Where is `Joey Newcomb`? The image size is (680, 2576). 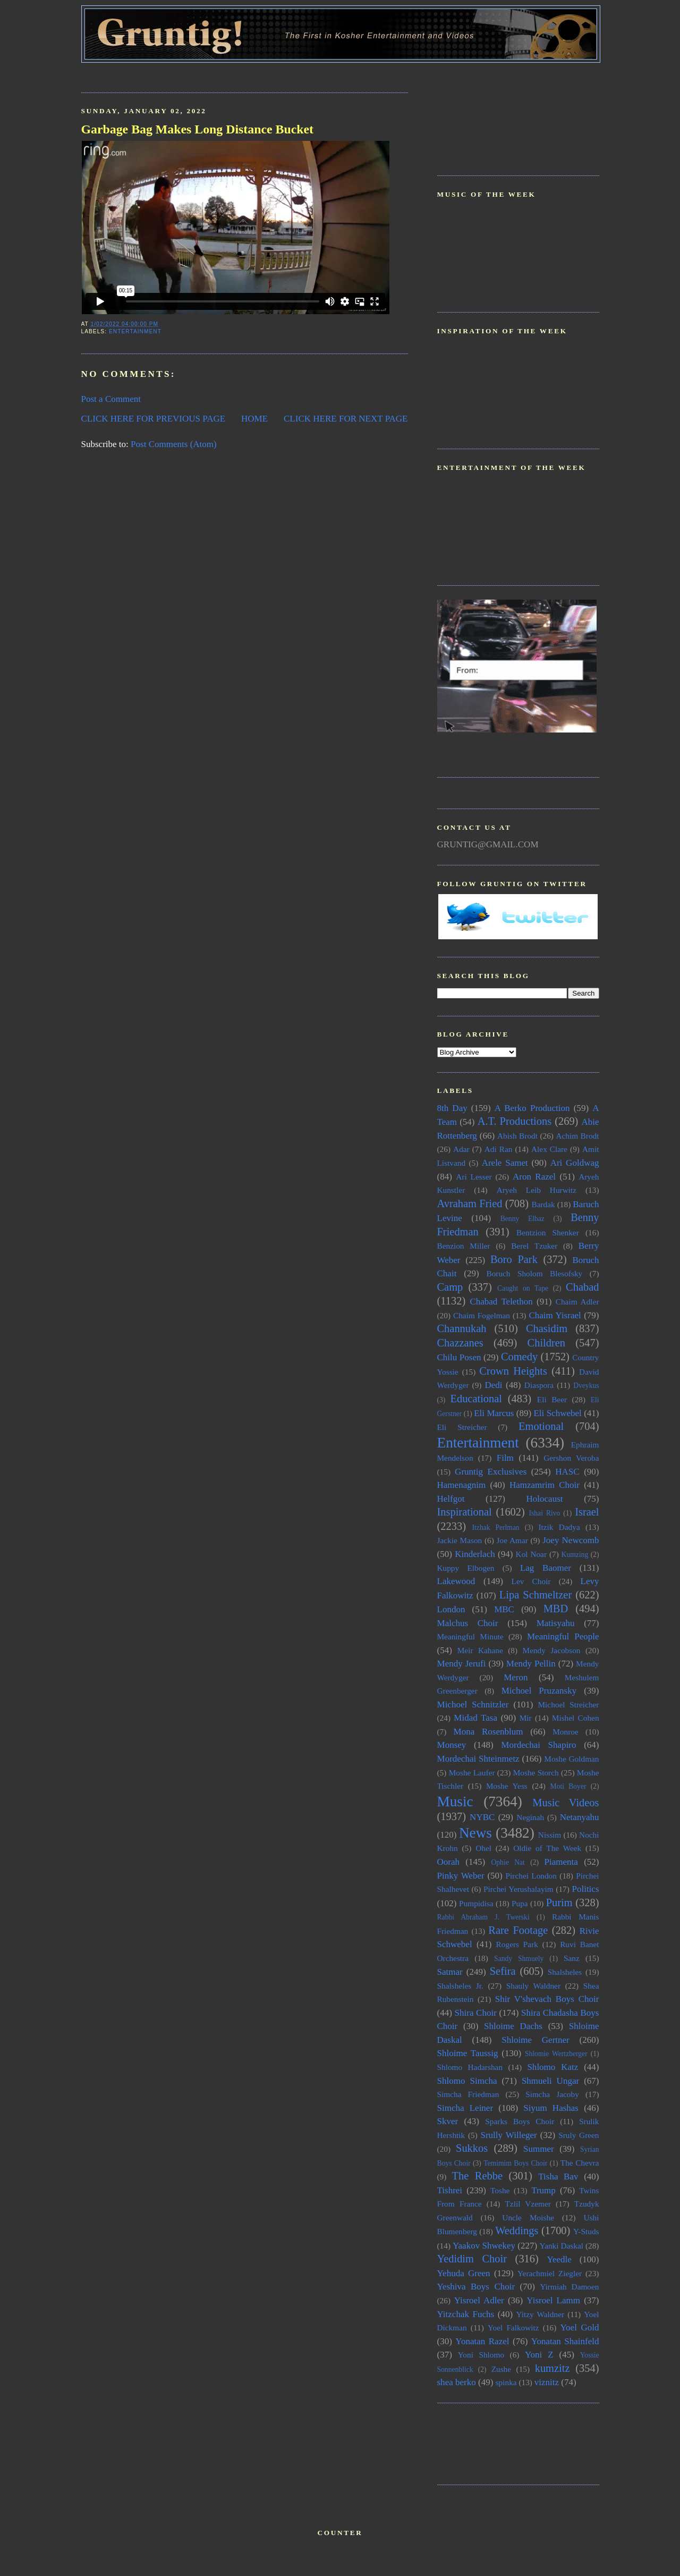
Joey Newcomb is located at coordinates (570, 1540).